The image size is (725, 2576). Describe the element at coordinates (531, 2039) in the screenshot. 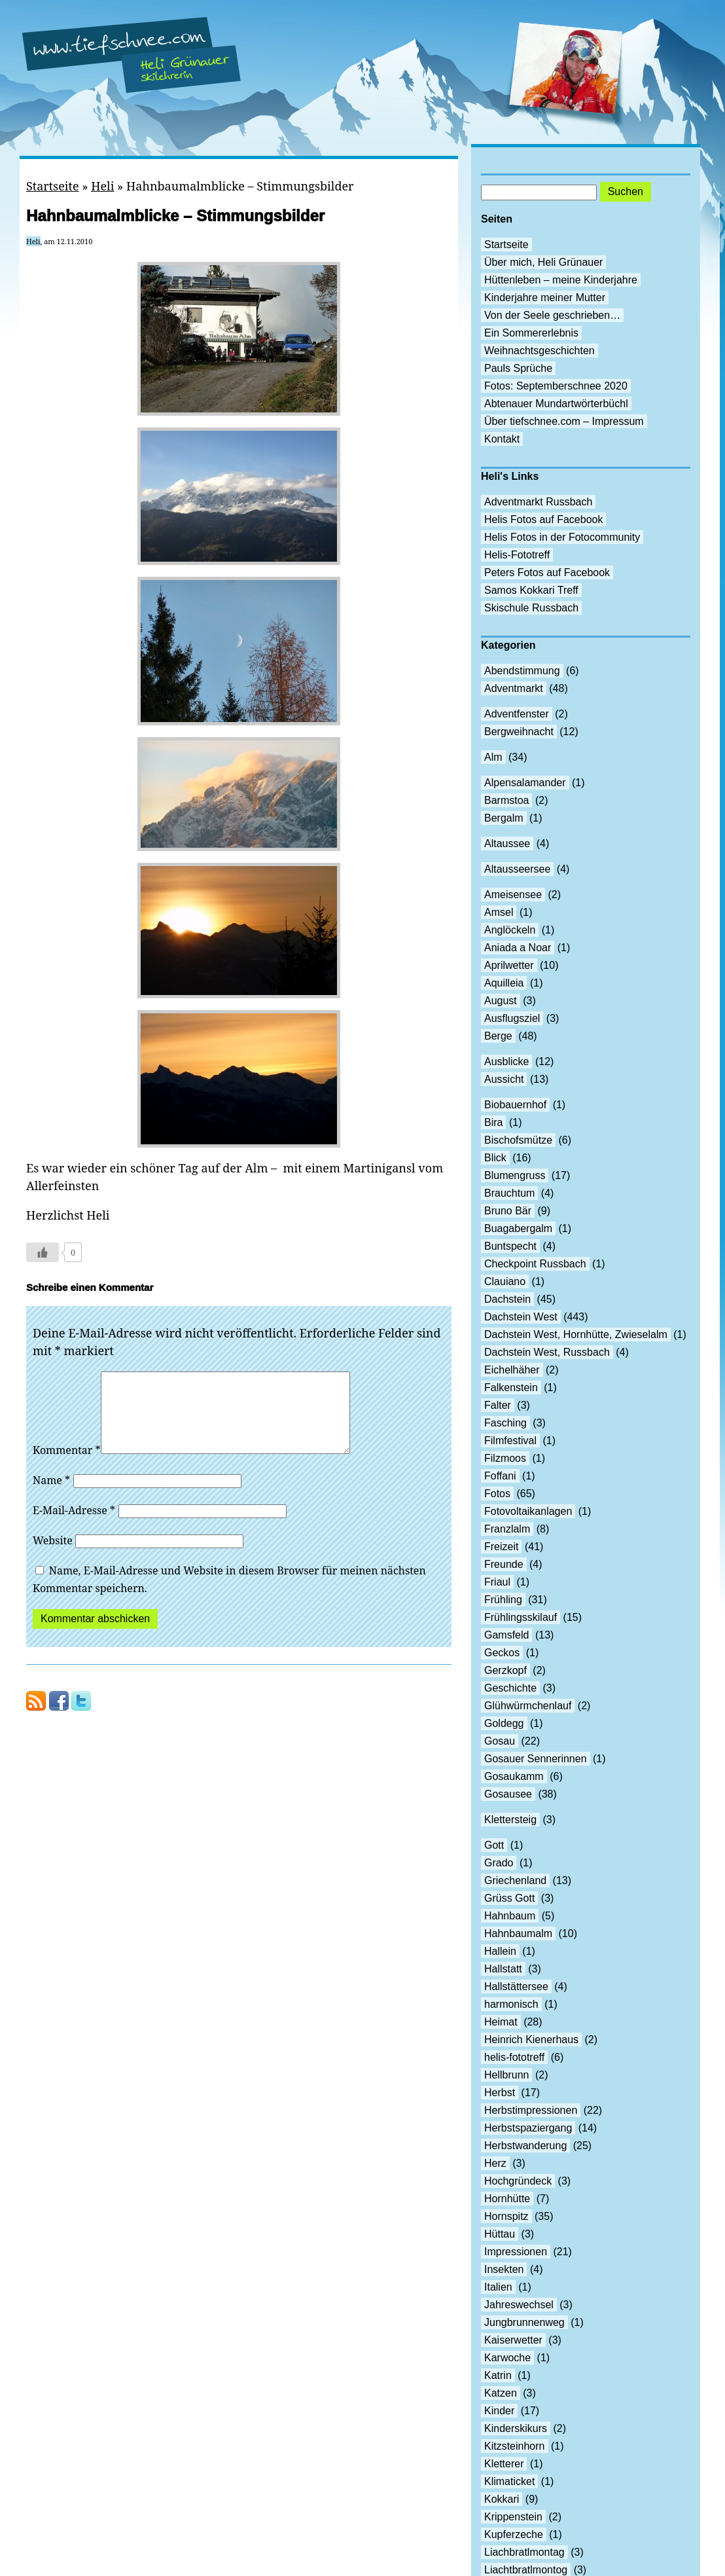

I see `Heinrich Kienerhaus` at that location.